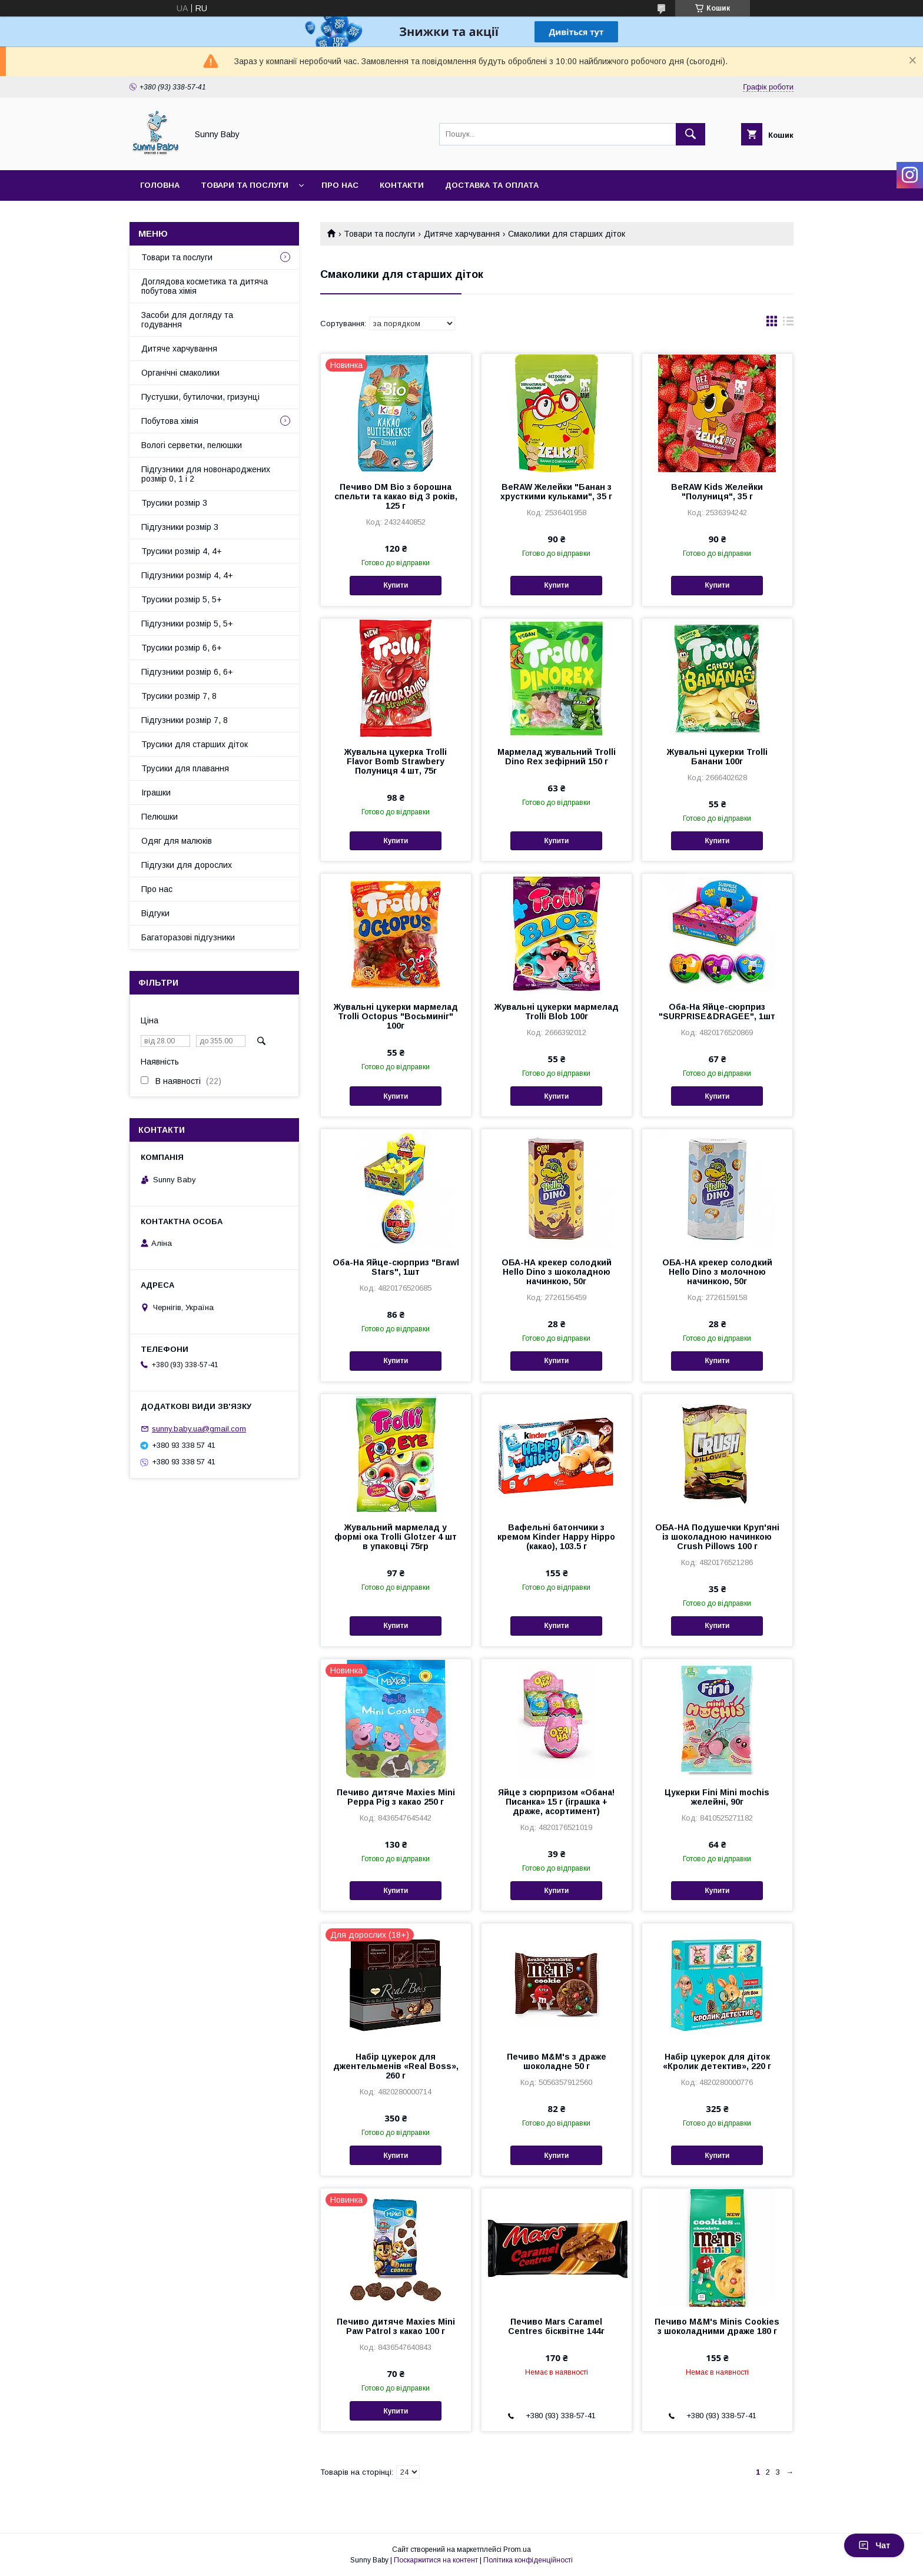 The height and width of the screenshot is (2576, 923). I want to click on Яйце з сюрпризом «Обана! Писанка» 15 г (іграшка + драже, асортимент), so click(556, 1802).